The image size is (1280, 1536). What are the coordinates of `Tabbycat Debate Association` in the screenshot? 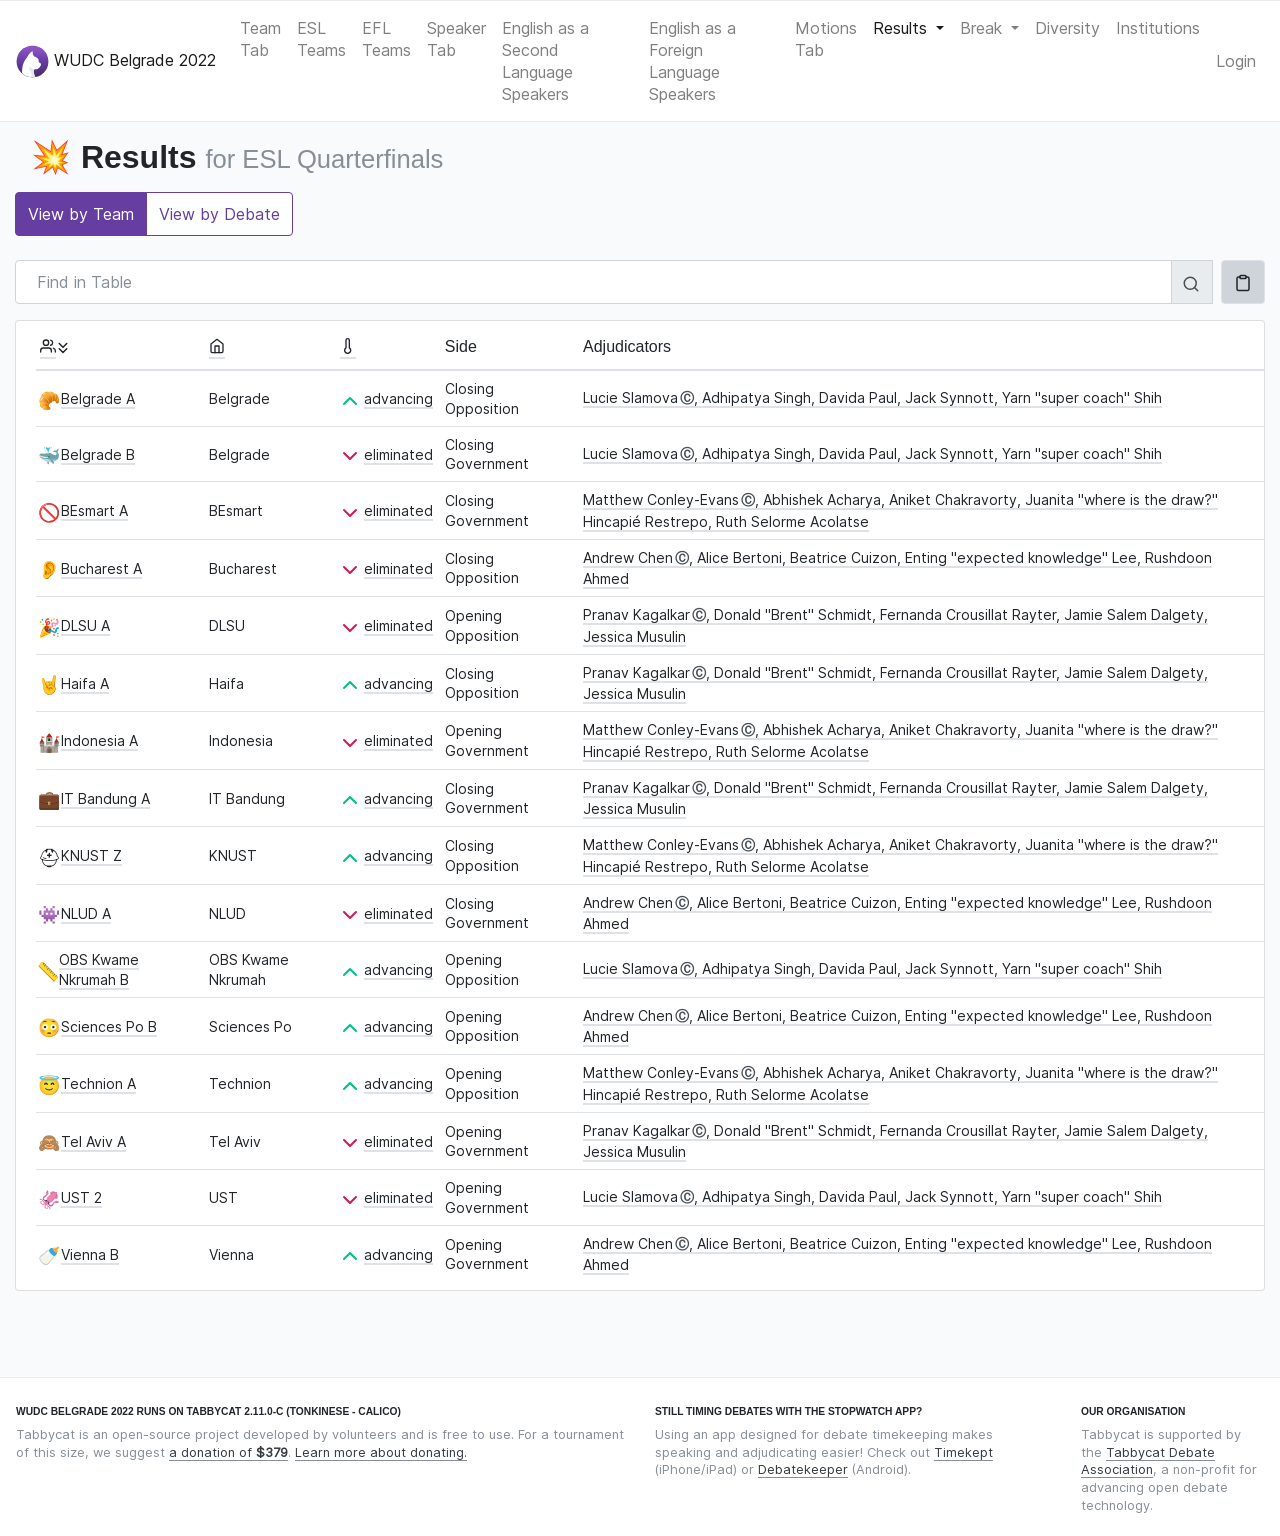 It's located at (1148, 1461).